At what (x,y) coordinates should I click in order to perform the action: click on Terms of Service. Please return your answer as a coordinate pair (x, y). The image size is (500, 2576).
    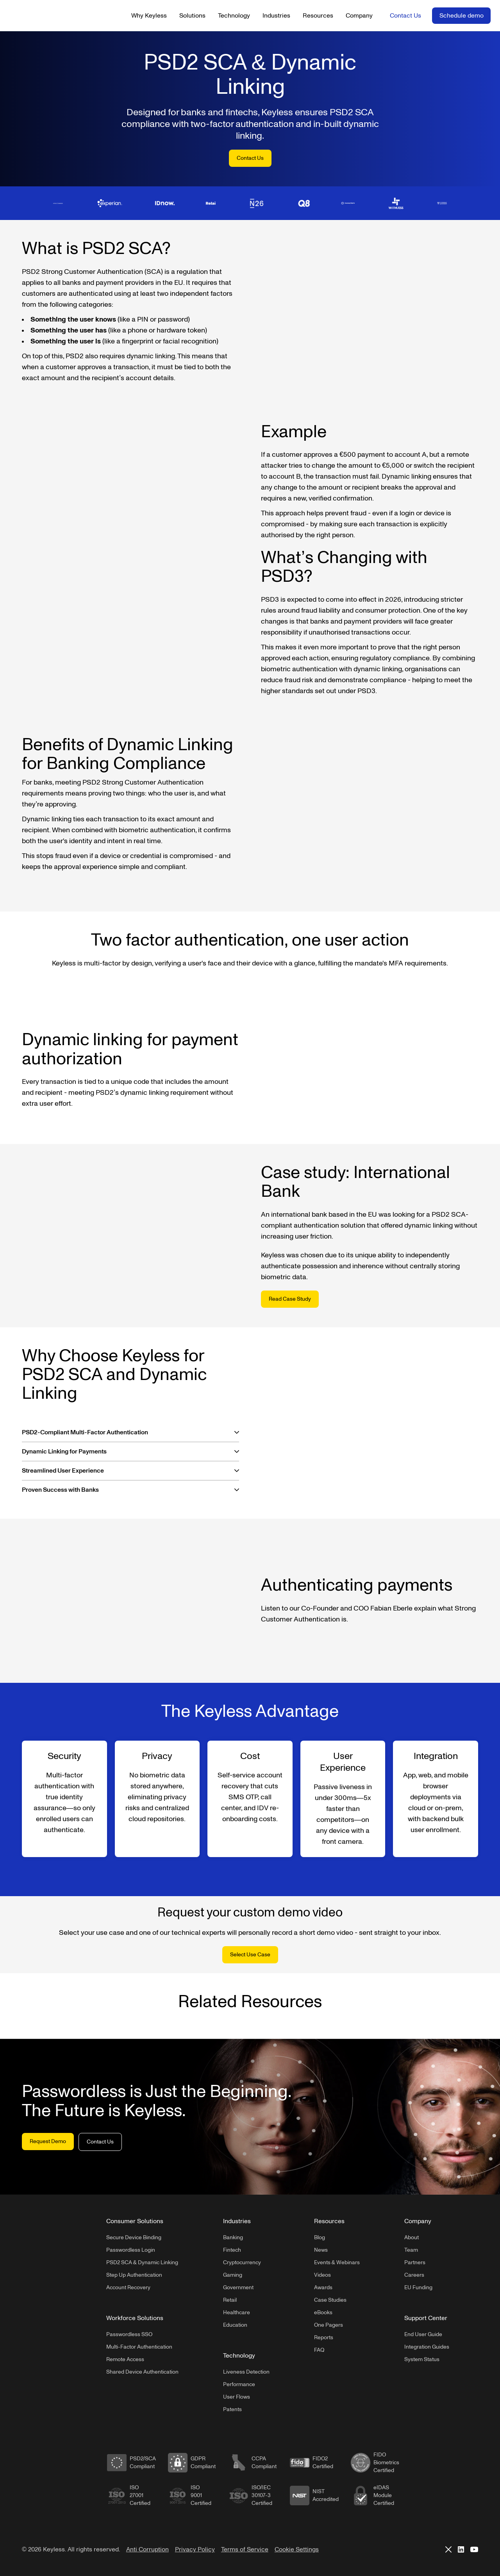
    Looking at the image, I should click on (244, 2549).